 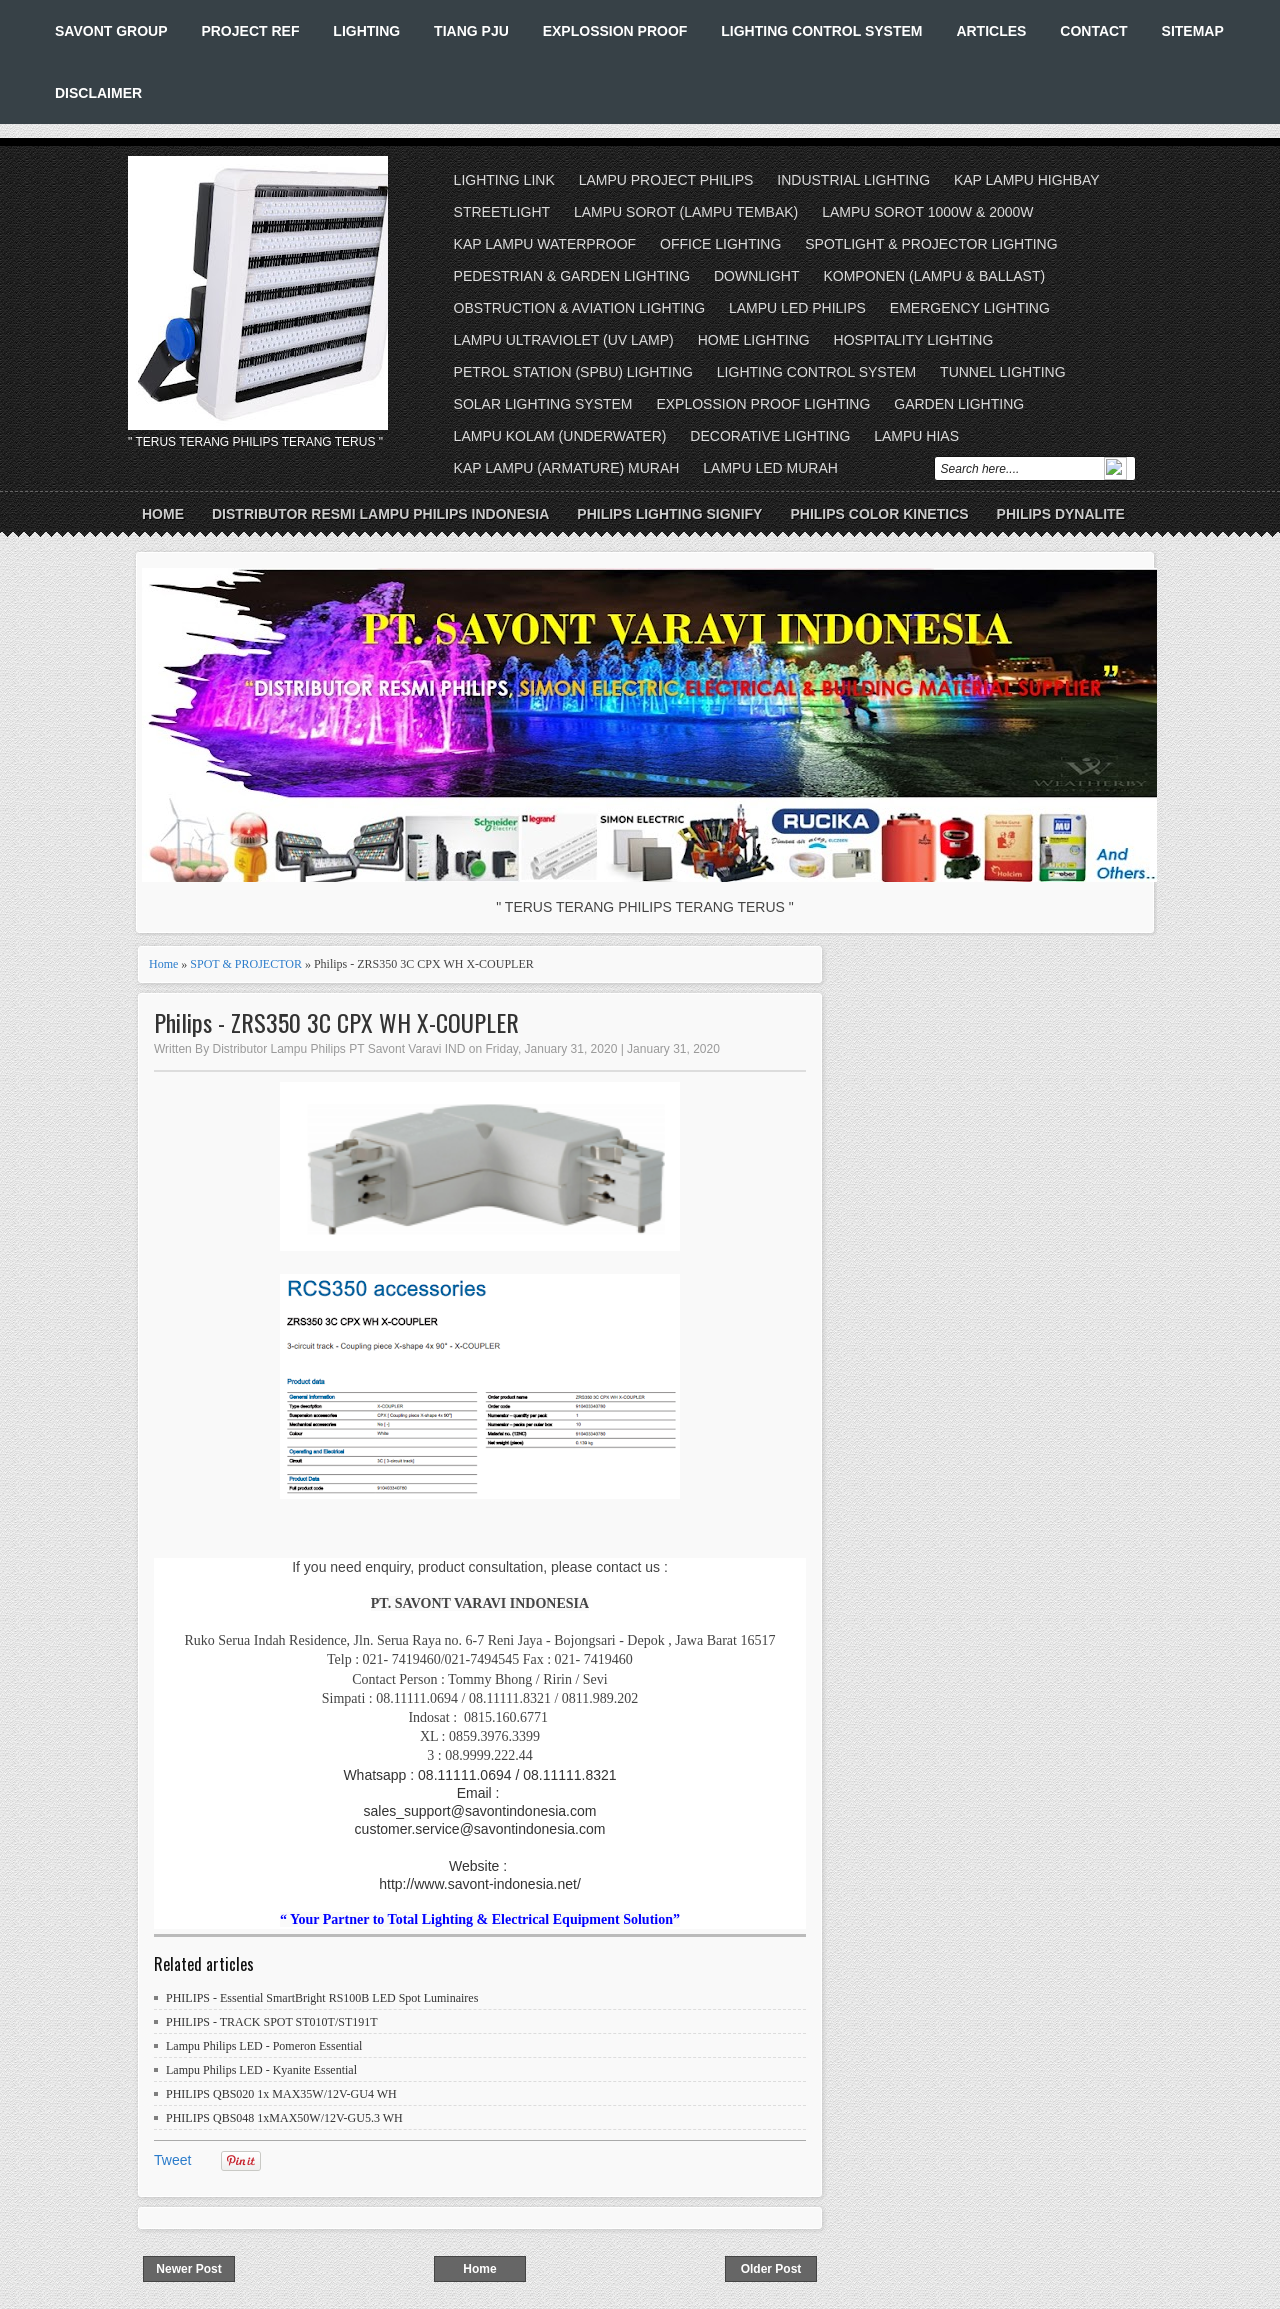 What do you see at coordinates (504, 180) in the screenshot?
I see `LIGHTING LINK` at bounding box center [504, 180].